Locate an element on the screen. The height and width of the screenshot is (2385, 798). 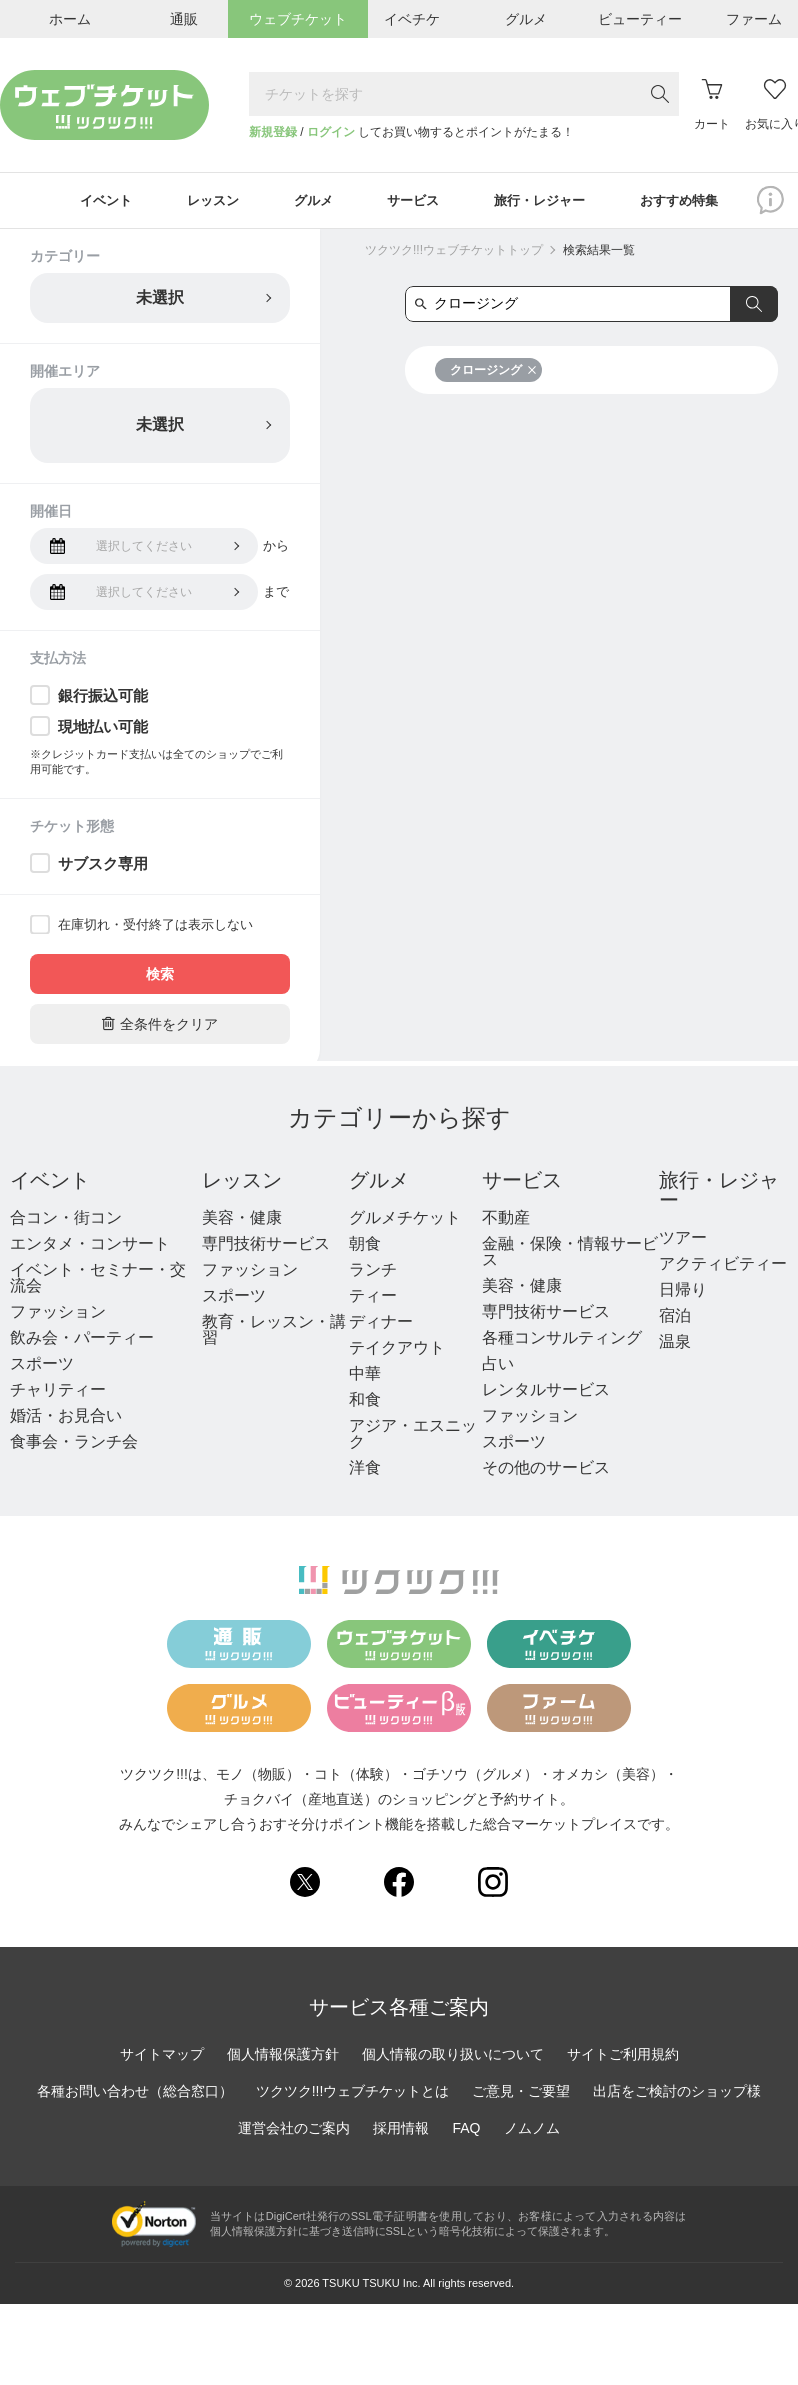
イベント・セミナー・交流会 is located at coordinates (98, 1280).